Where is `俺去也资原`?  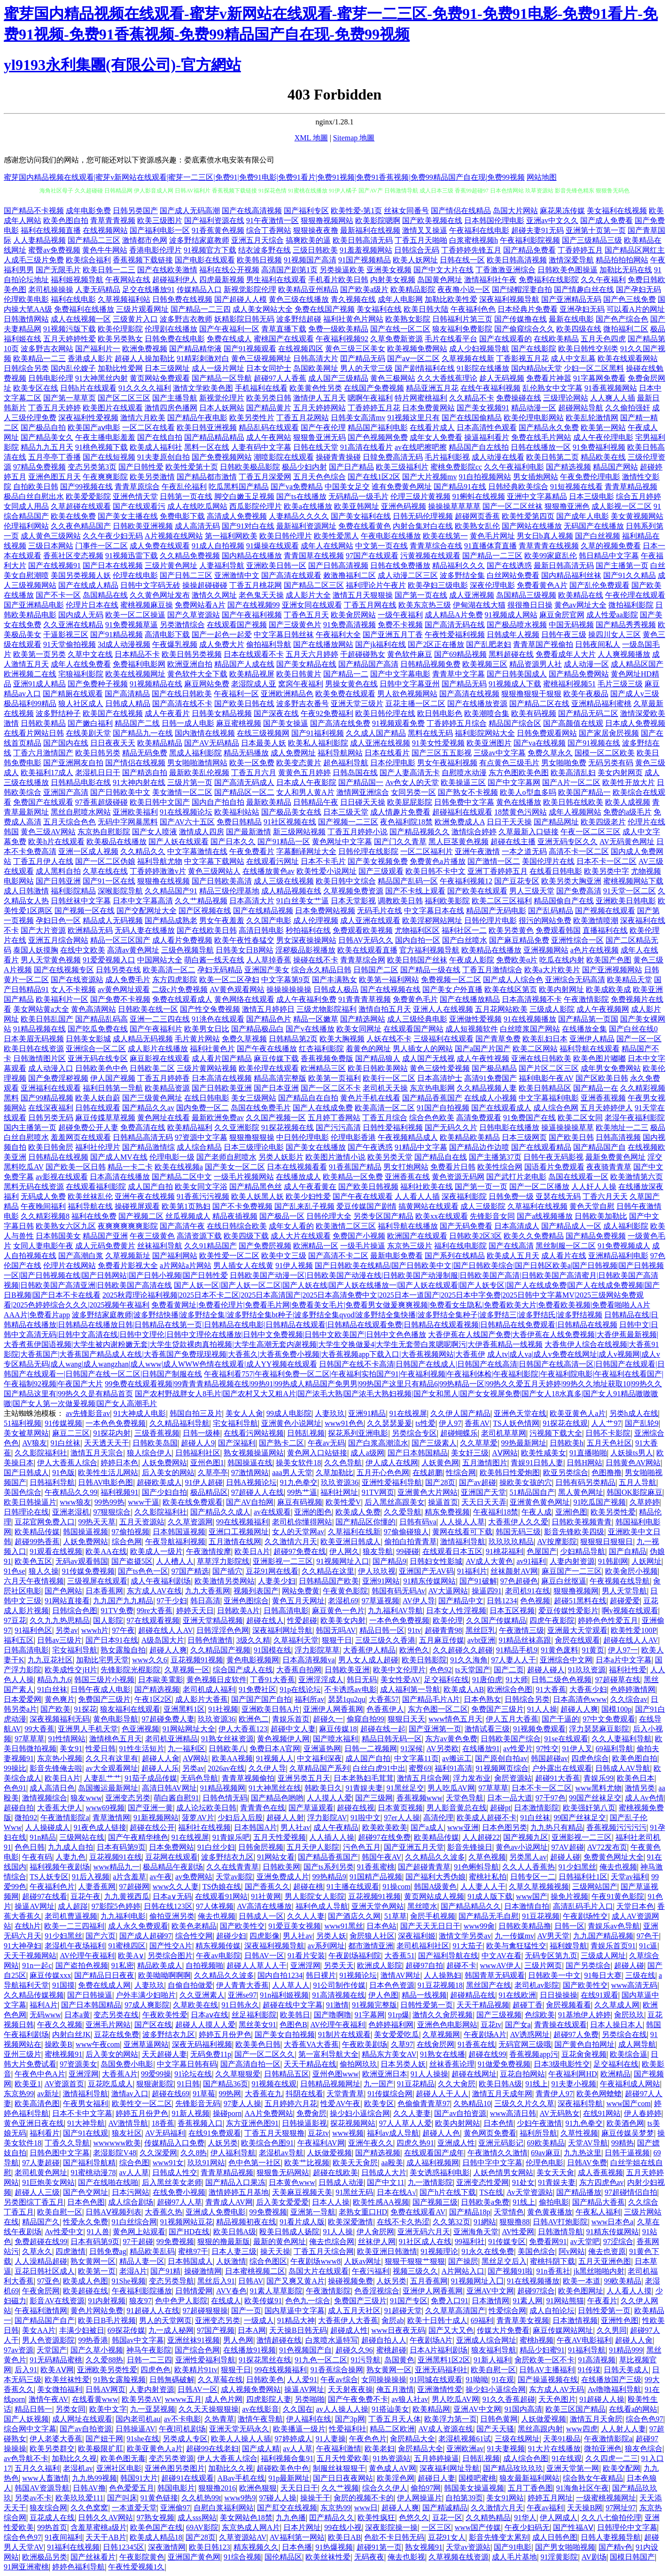
俺去也资原 is located at coordinates (607, 2251).